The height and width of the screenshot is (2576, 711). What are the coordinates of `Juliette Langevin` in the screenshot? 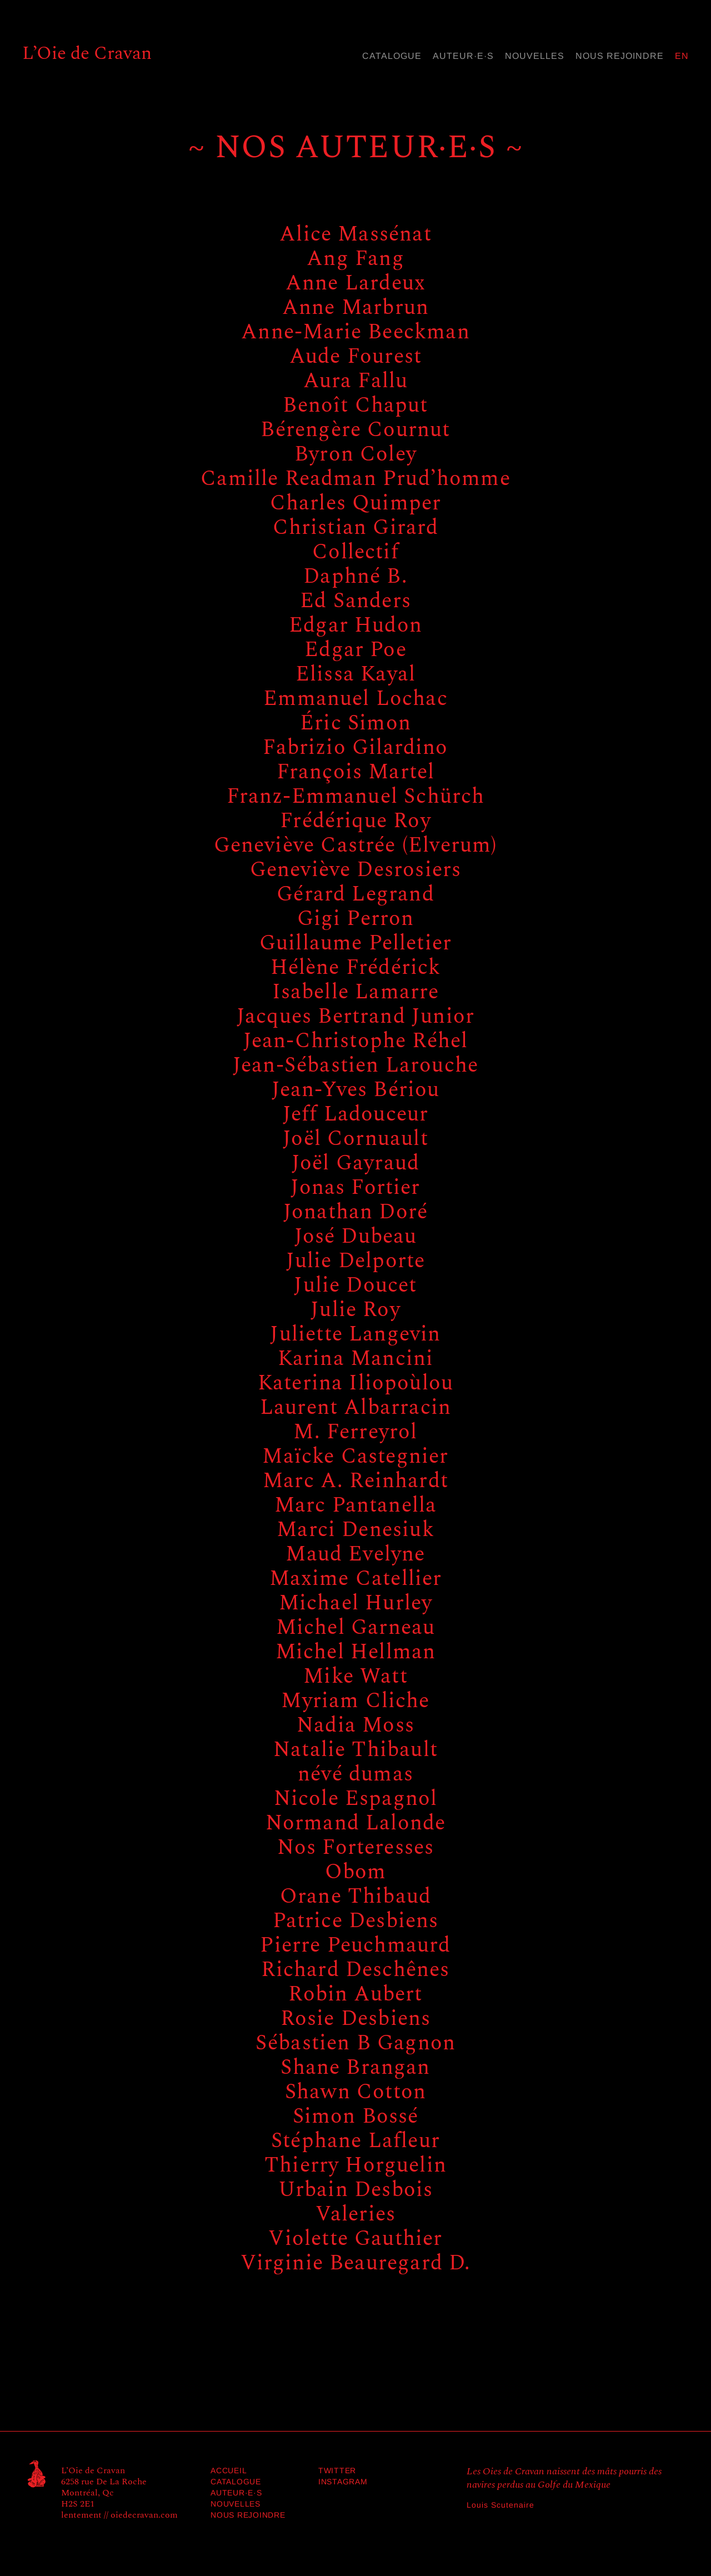 It's located at (355, 1334).